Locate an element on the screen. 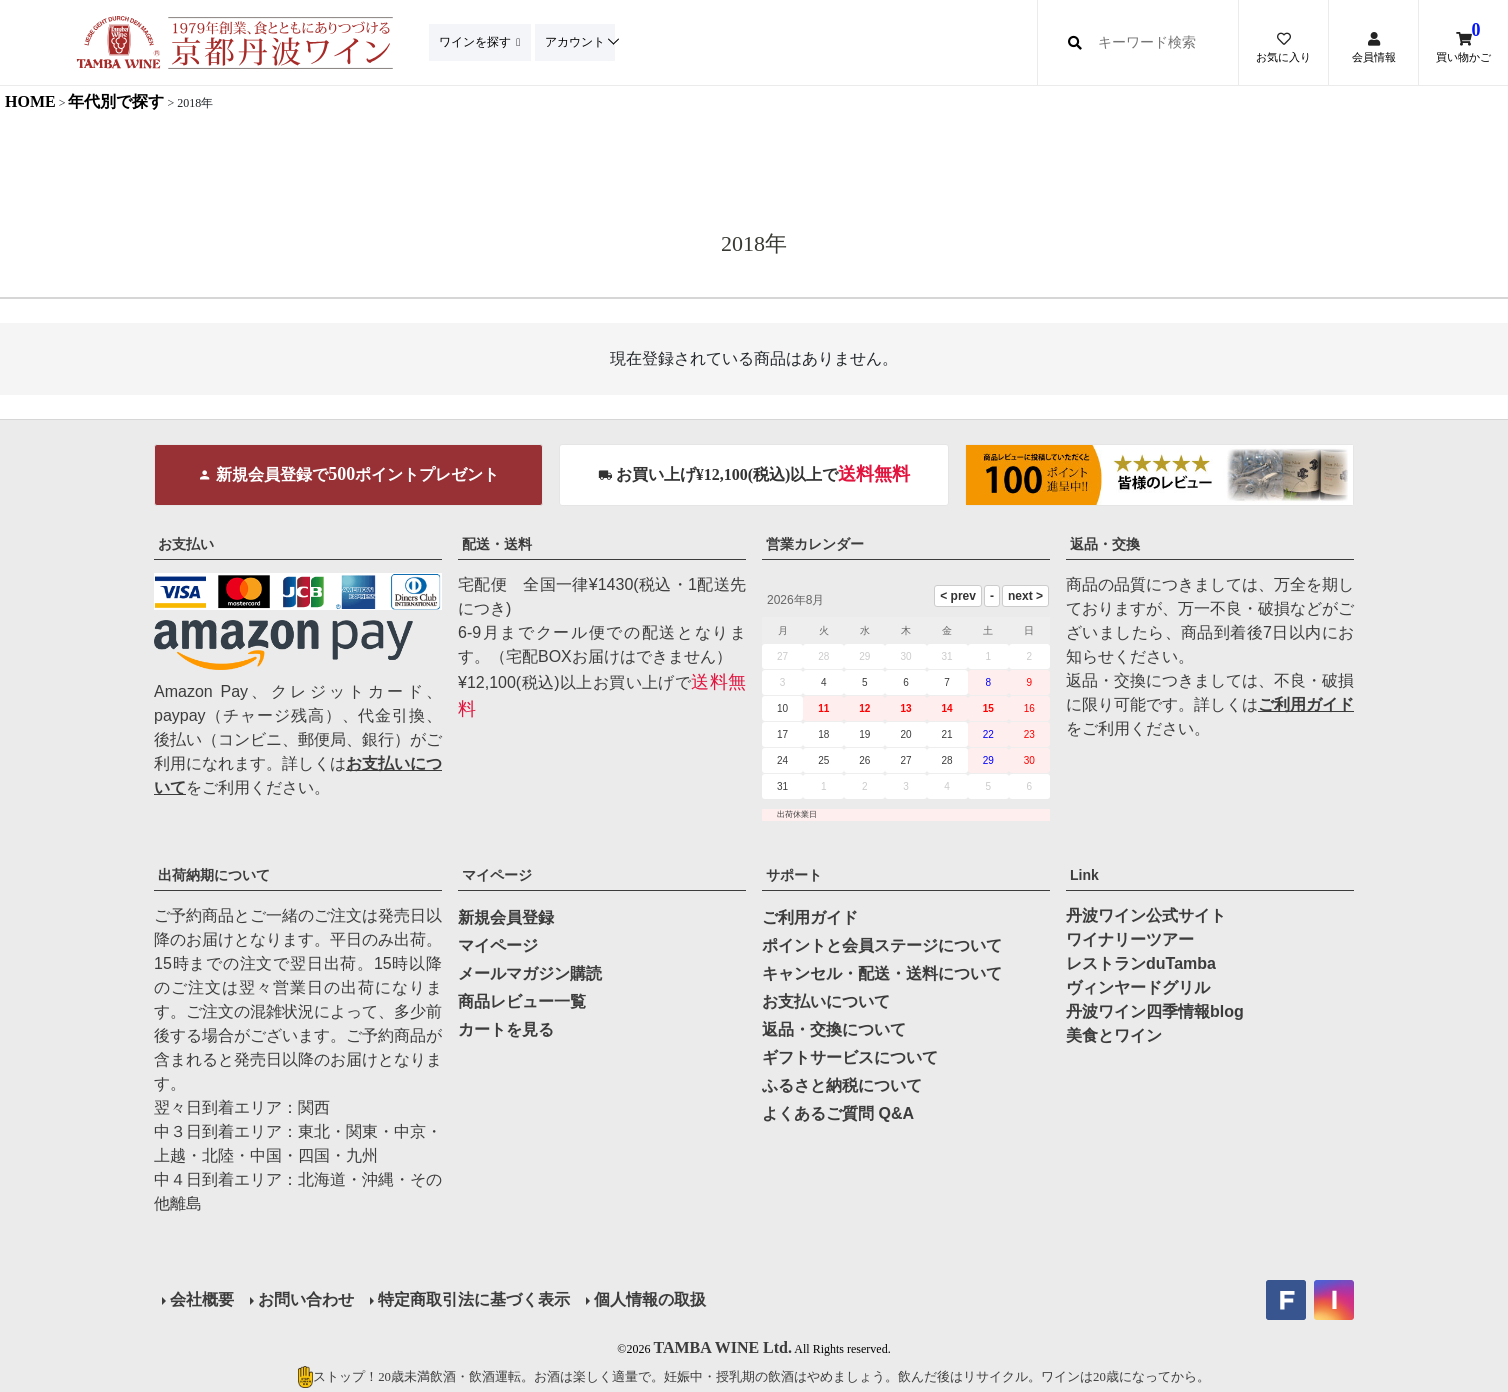 This screenshot has height=1392, width=1508. ヴィンヤードグリル is located at coordinates (1138, 987).